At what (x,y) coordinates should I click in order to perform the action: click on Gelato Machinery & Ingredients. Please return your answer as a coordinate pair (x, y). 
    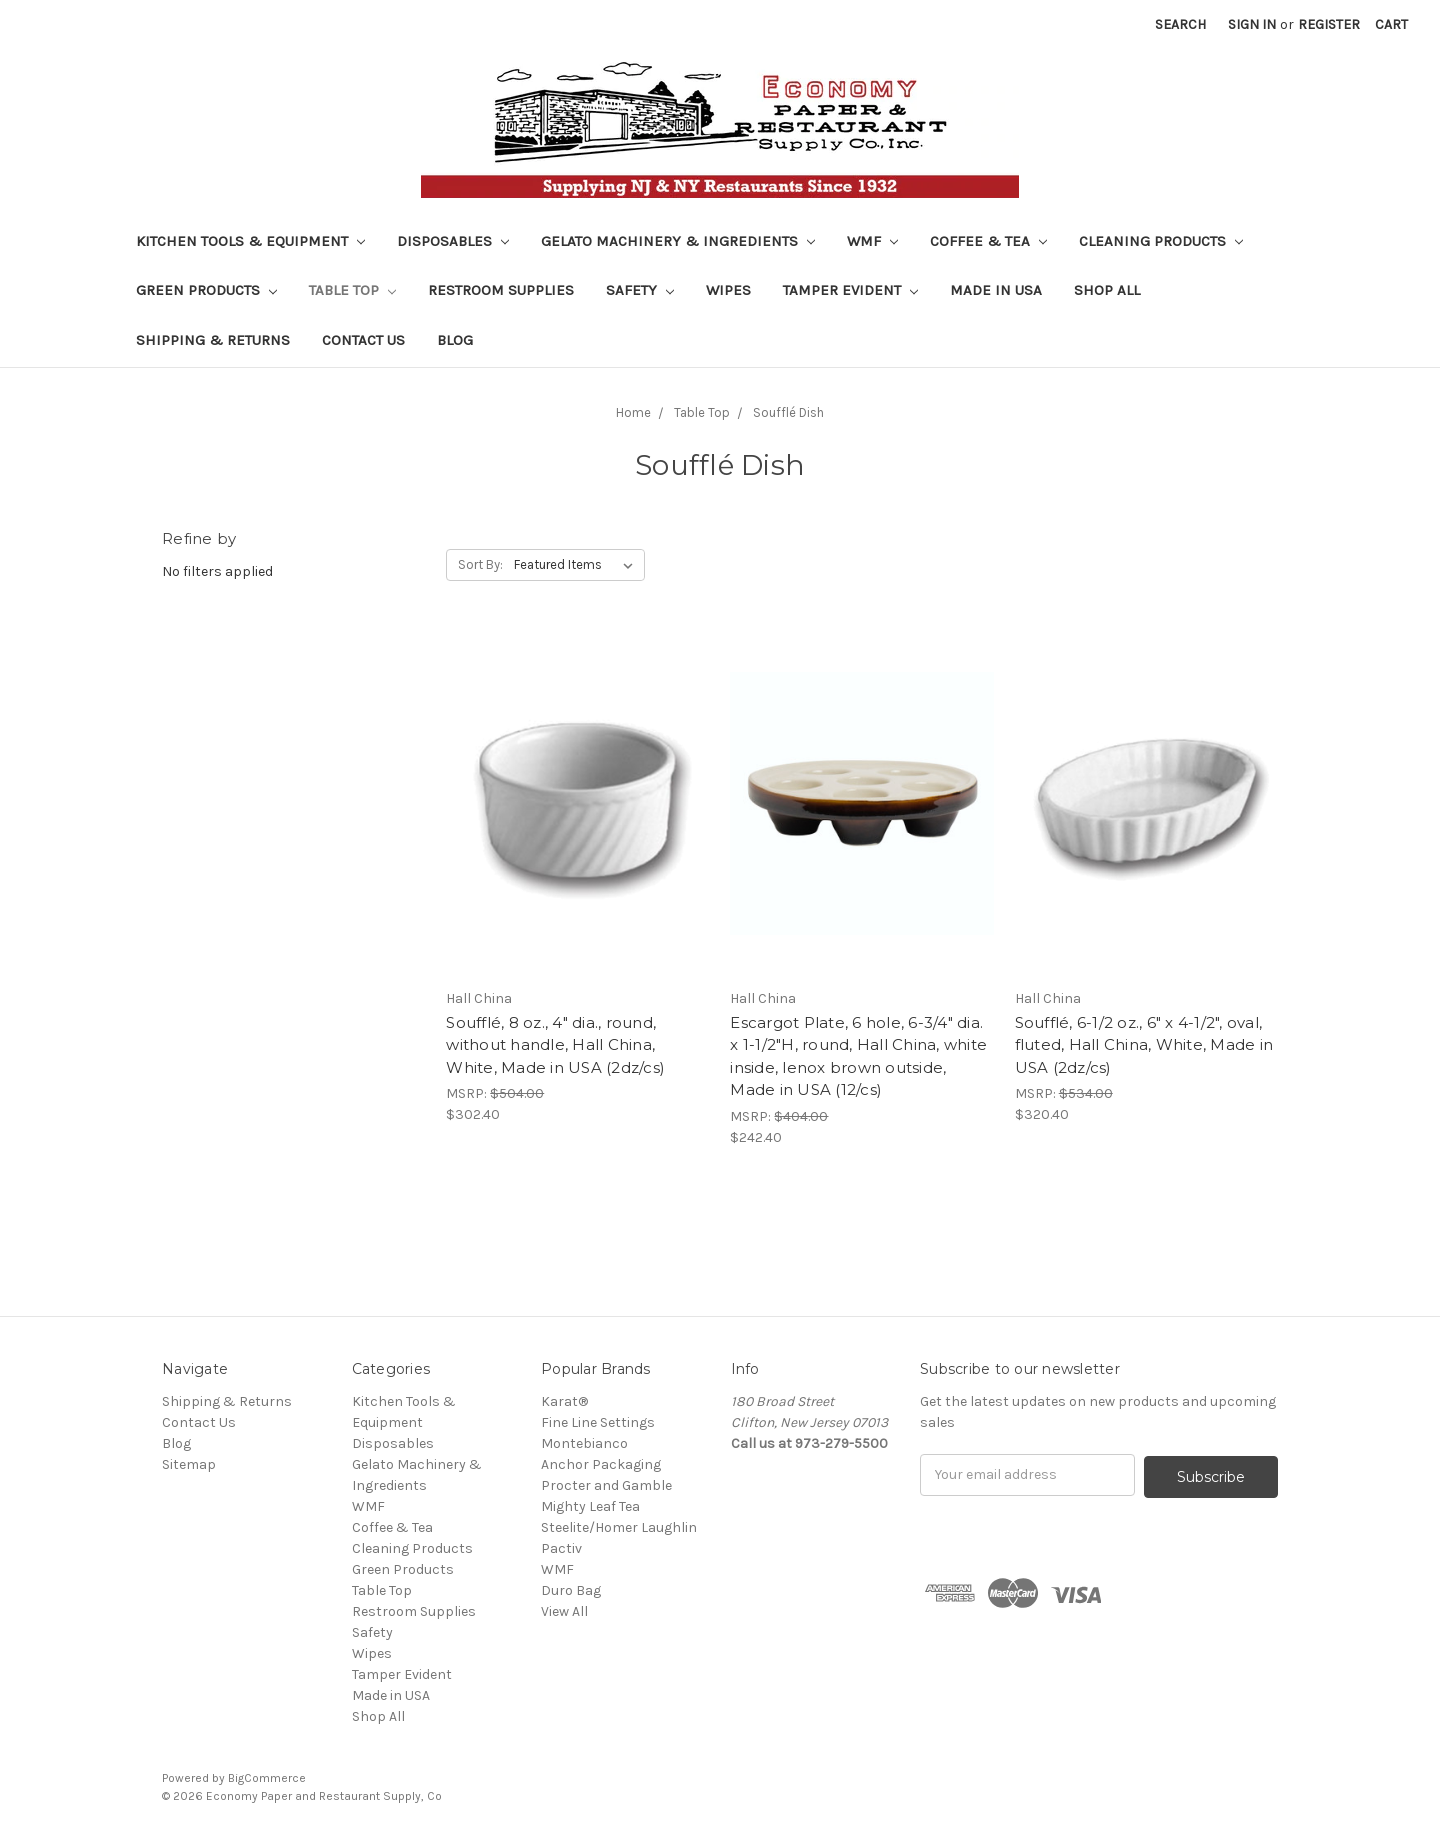
    Looking at the image, I should click on (678, 241).